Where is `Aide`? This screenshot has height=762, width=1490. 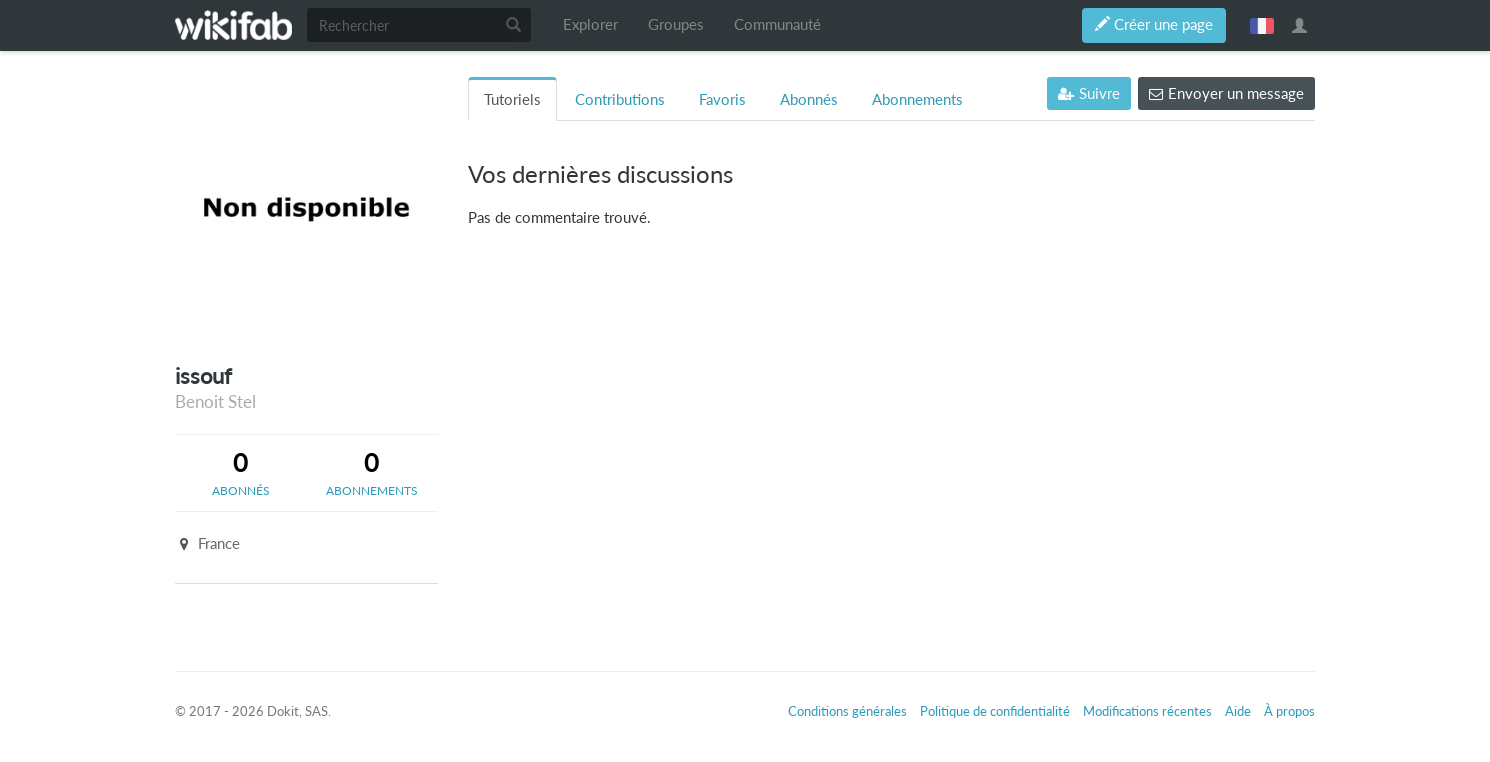
Aide is located at coordinates (1238, 711).